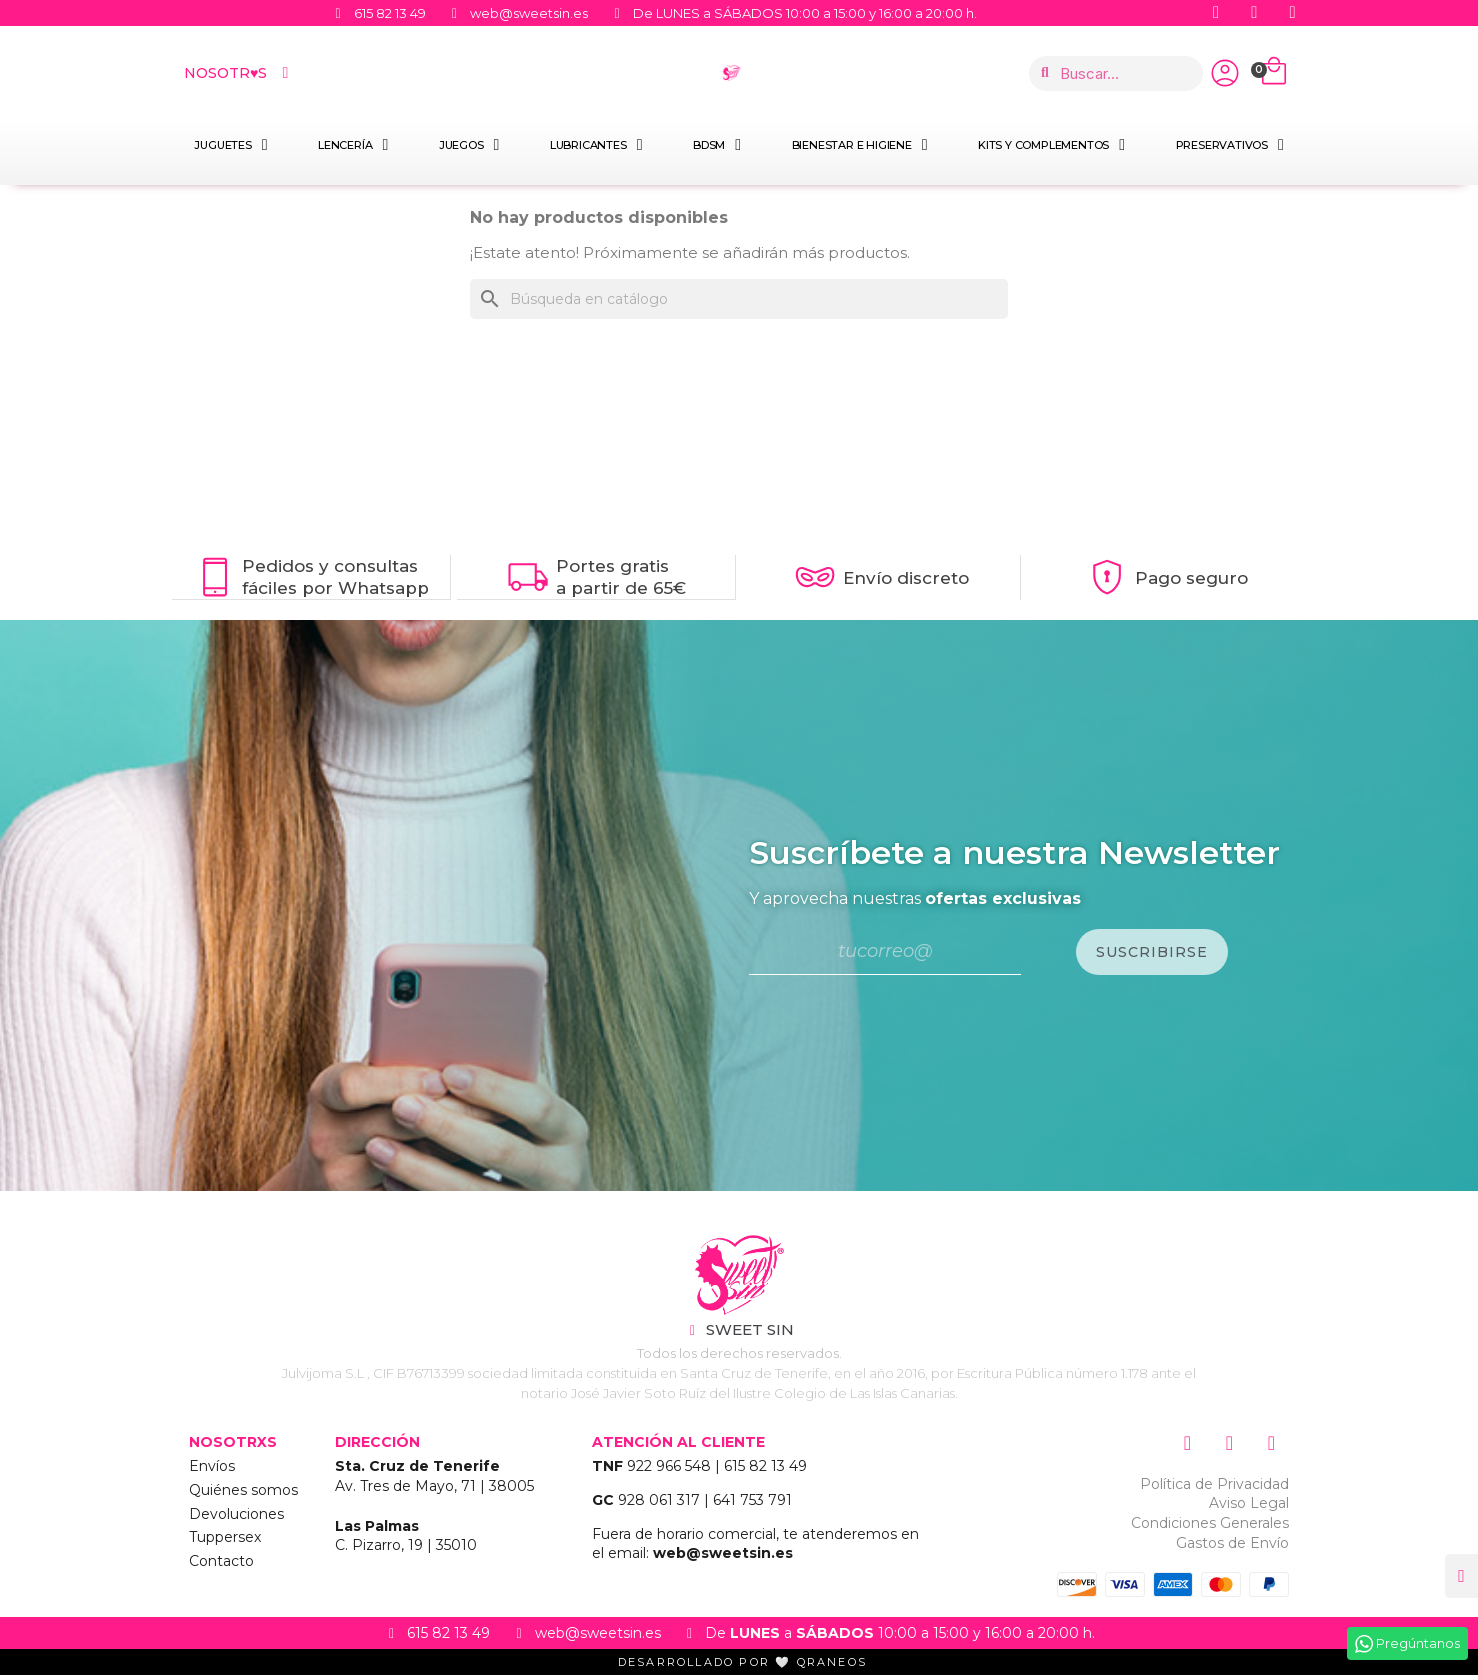 Image resolution: width=1478 pixels, height=1680 pixels. What do you see at coordinates (1257, 13) in the screenshot?
I see `["Siguenos en Youtube"]` at bounding box center [1257, 13].